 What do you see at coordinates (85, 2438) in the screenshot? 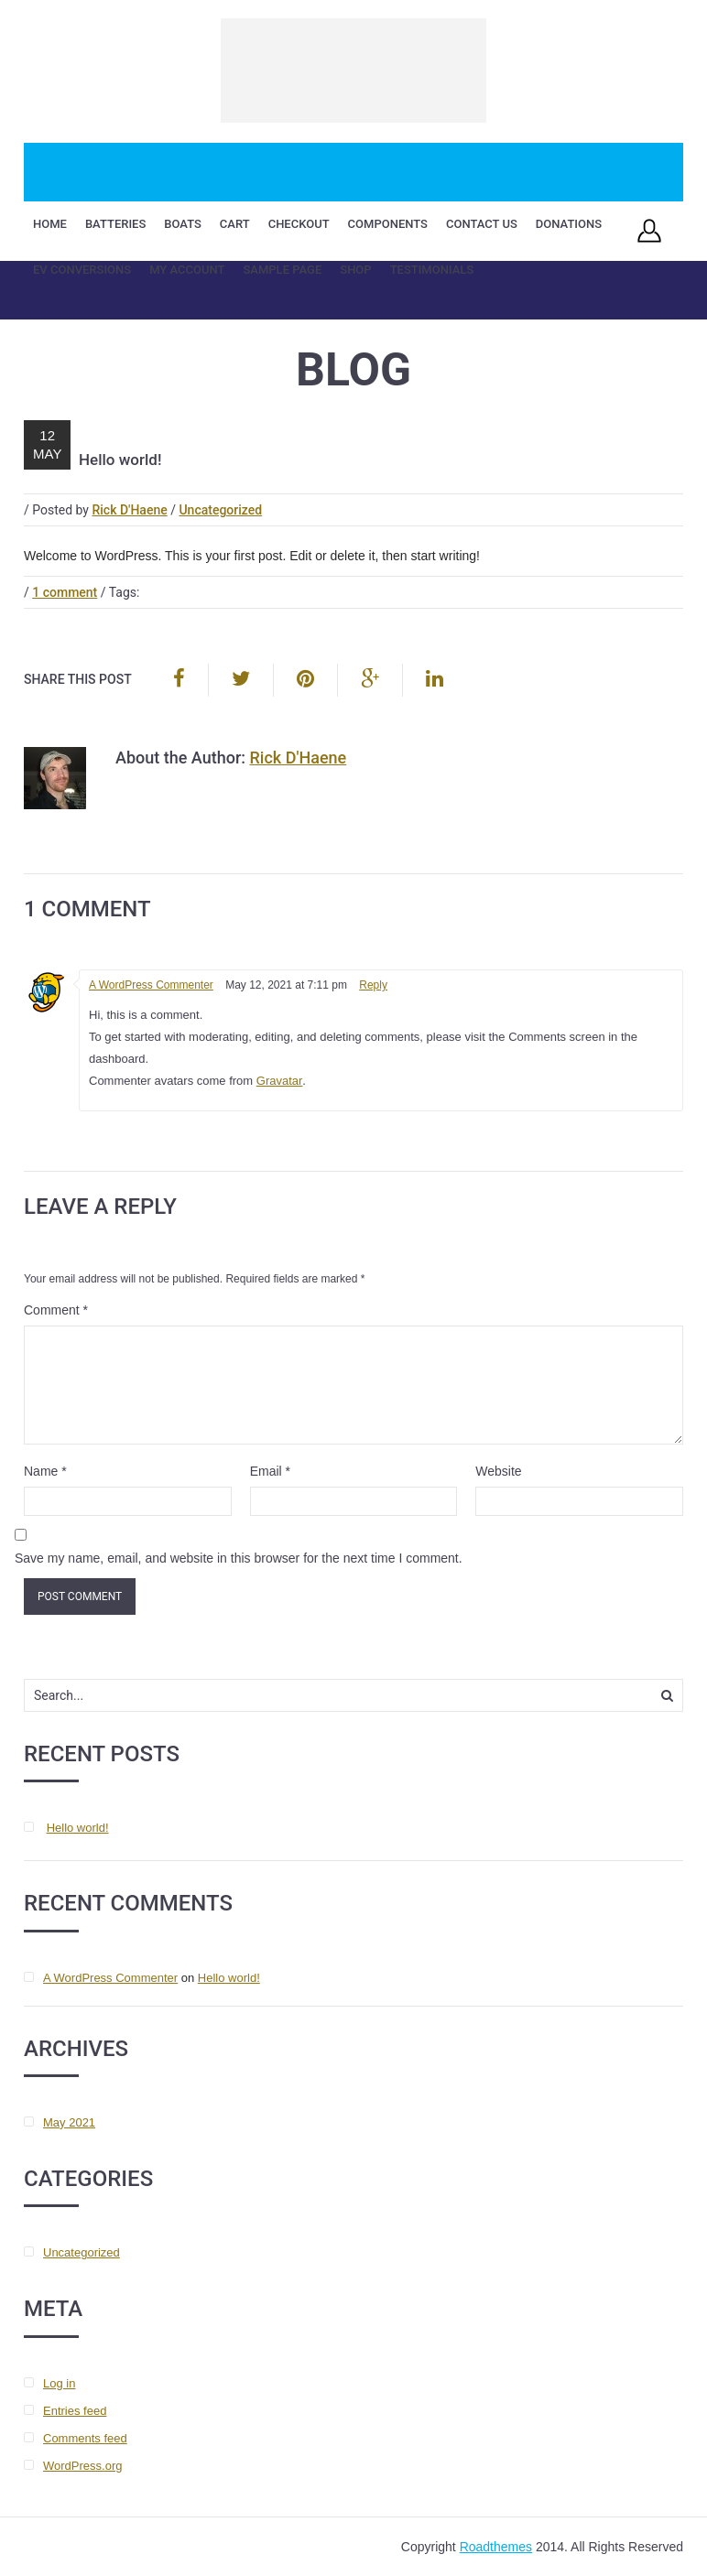
I see `Comments feed` at bounding box center [85, 2438].